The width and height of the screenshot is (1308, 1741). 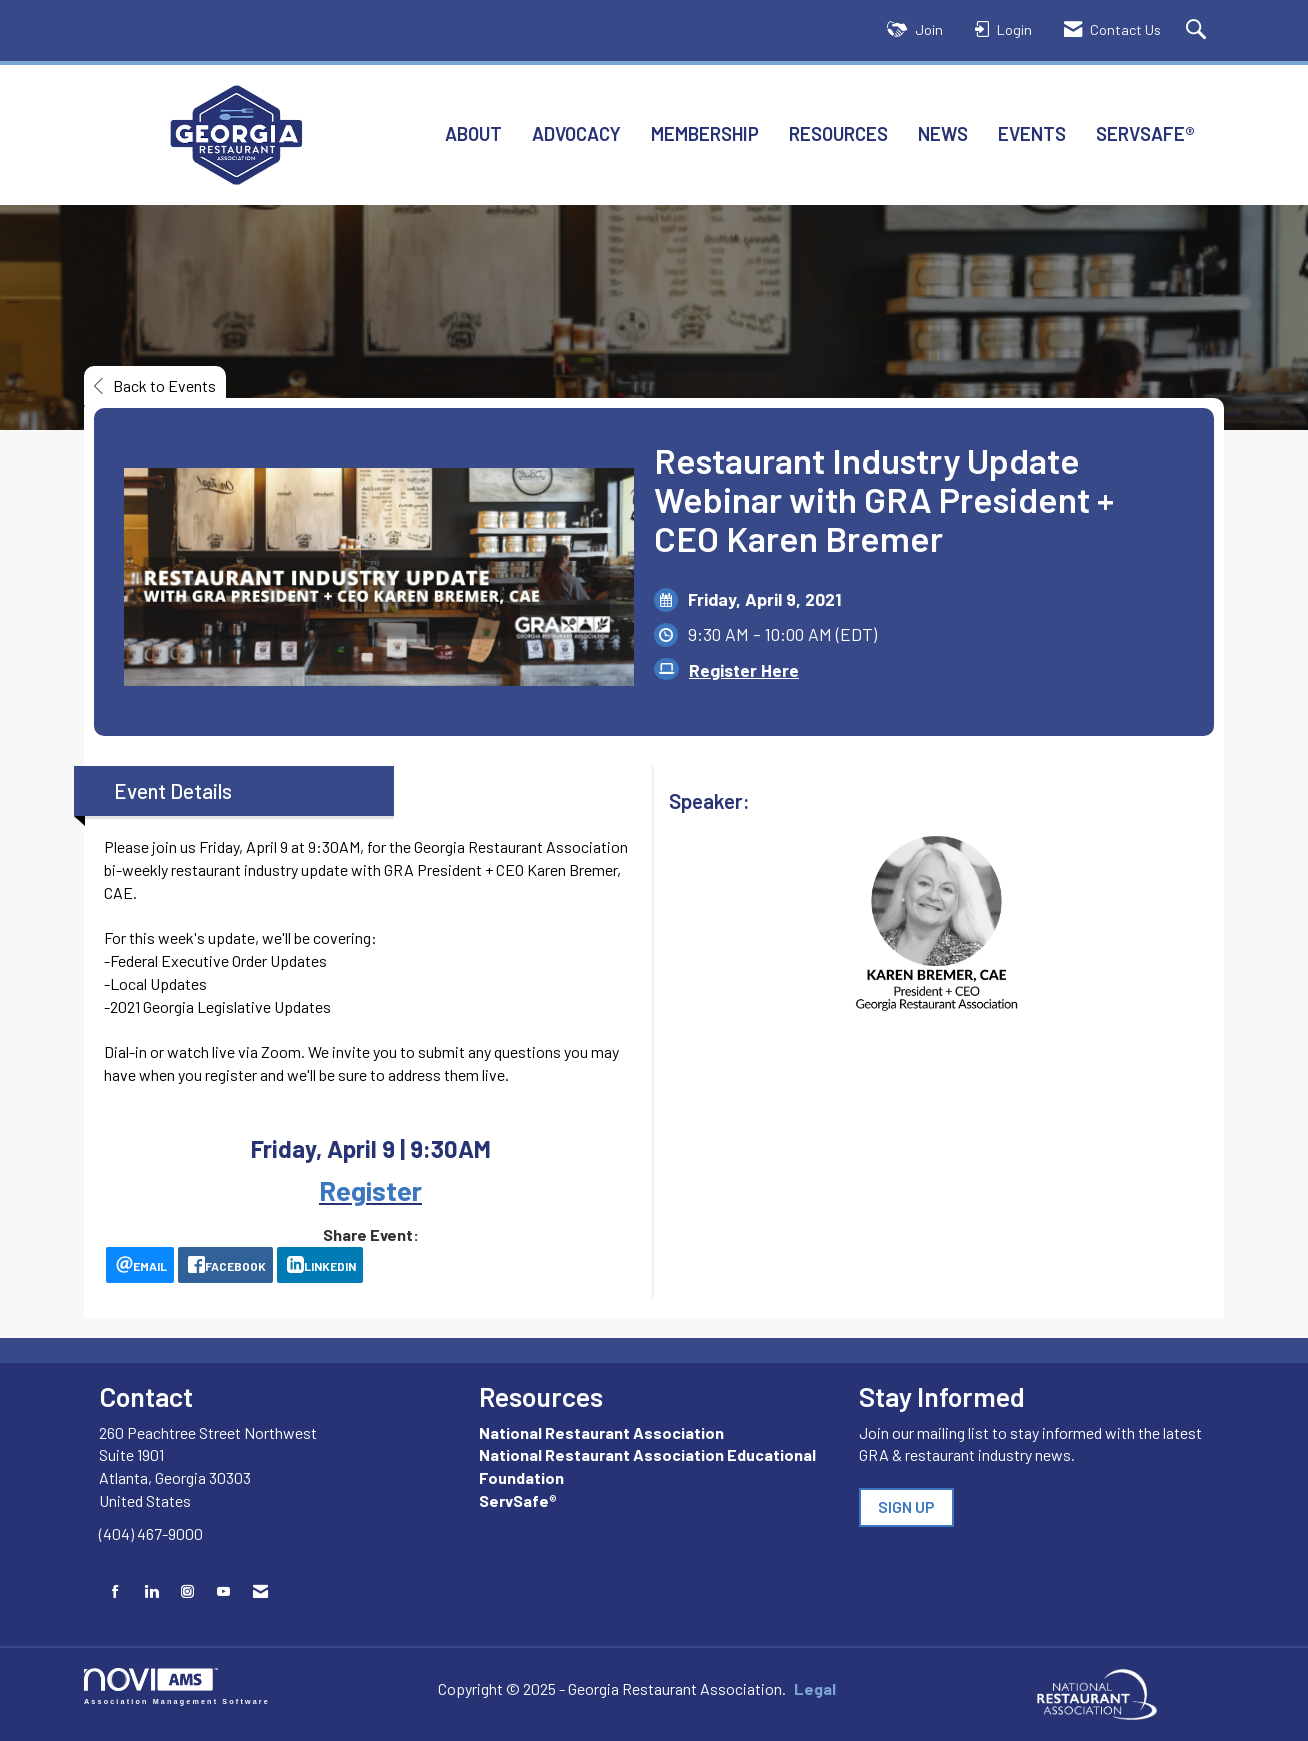 I want to click on Association Management Software, so click(x=177, y=1686).